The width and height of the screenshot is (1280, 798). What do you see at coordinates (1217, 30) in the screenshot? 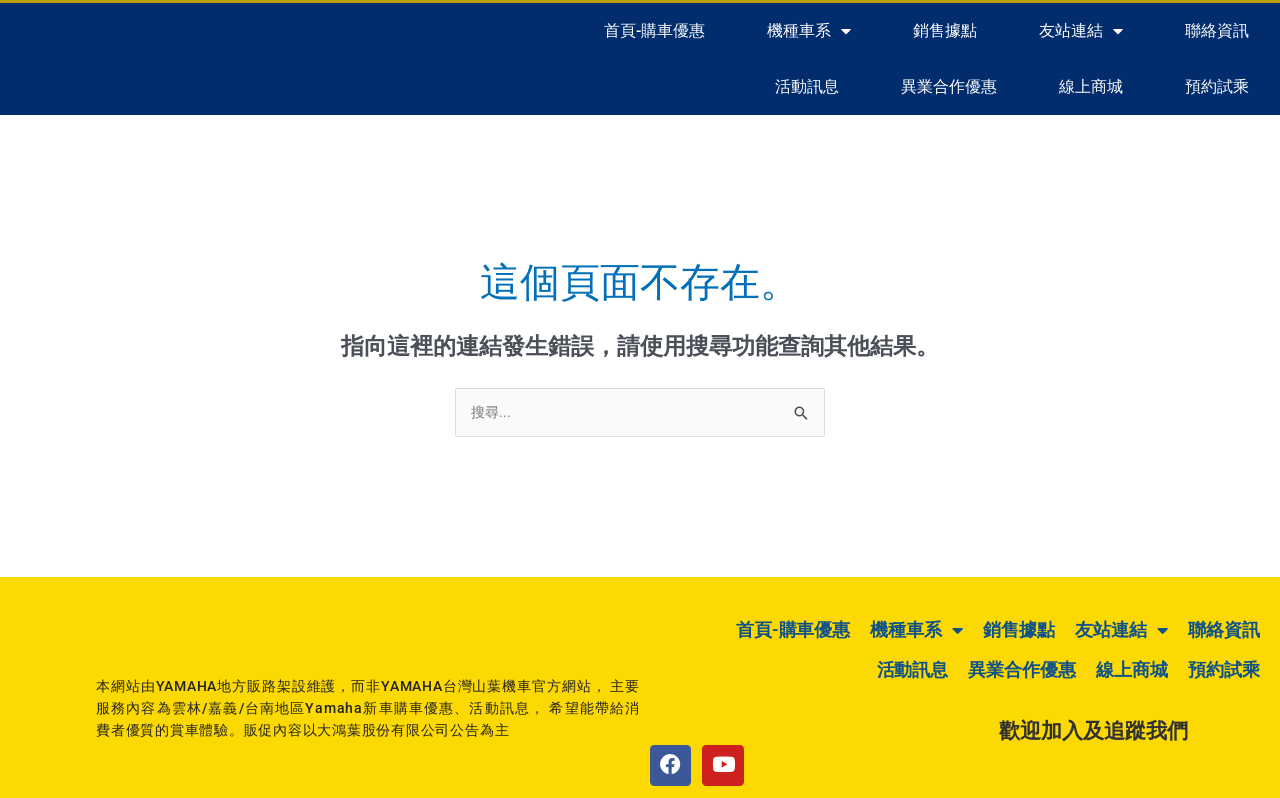
I see `聯絡資訊` at bounding box center [1217, 30].